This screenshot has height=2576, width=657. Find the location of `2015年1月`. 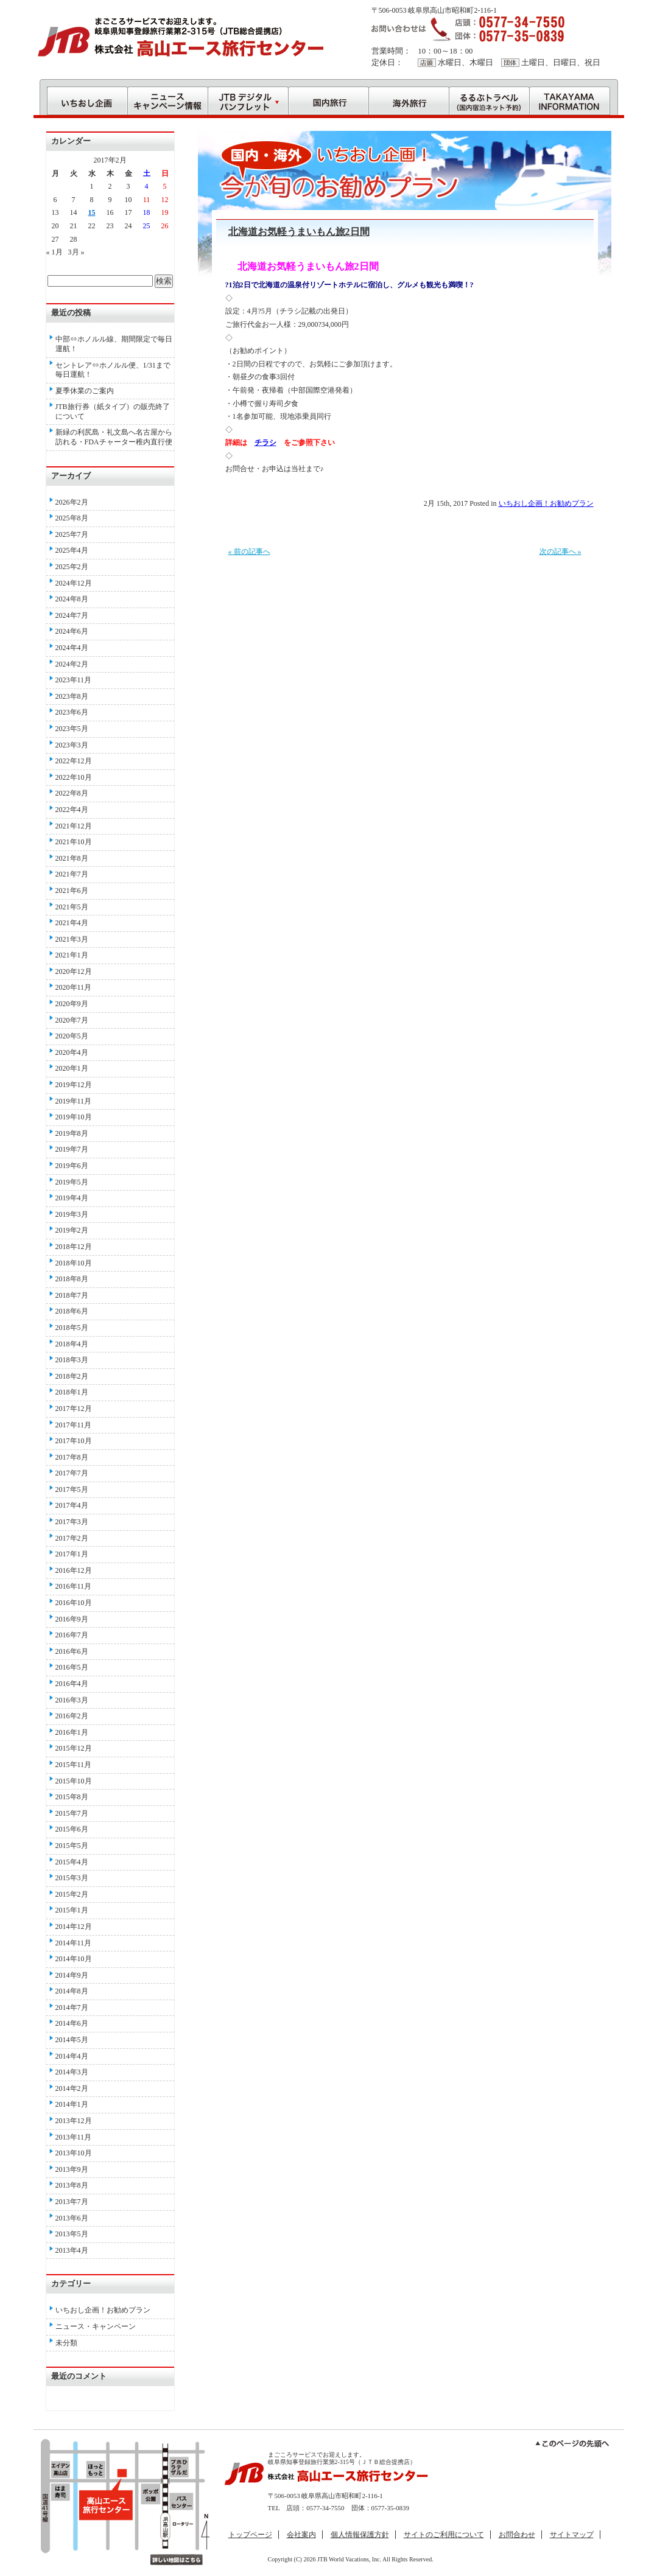

2015年1月 is located at coordinates (71, 1910).